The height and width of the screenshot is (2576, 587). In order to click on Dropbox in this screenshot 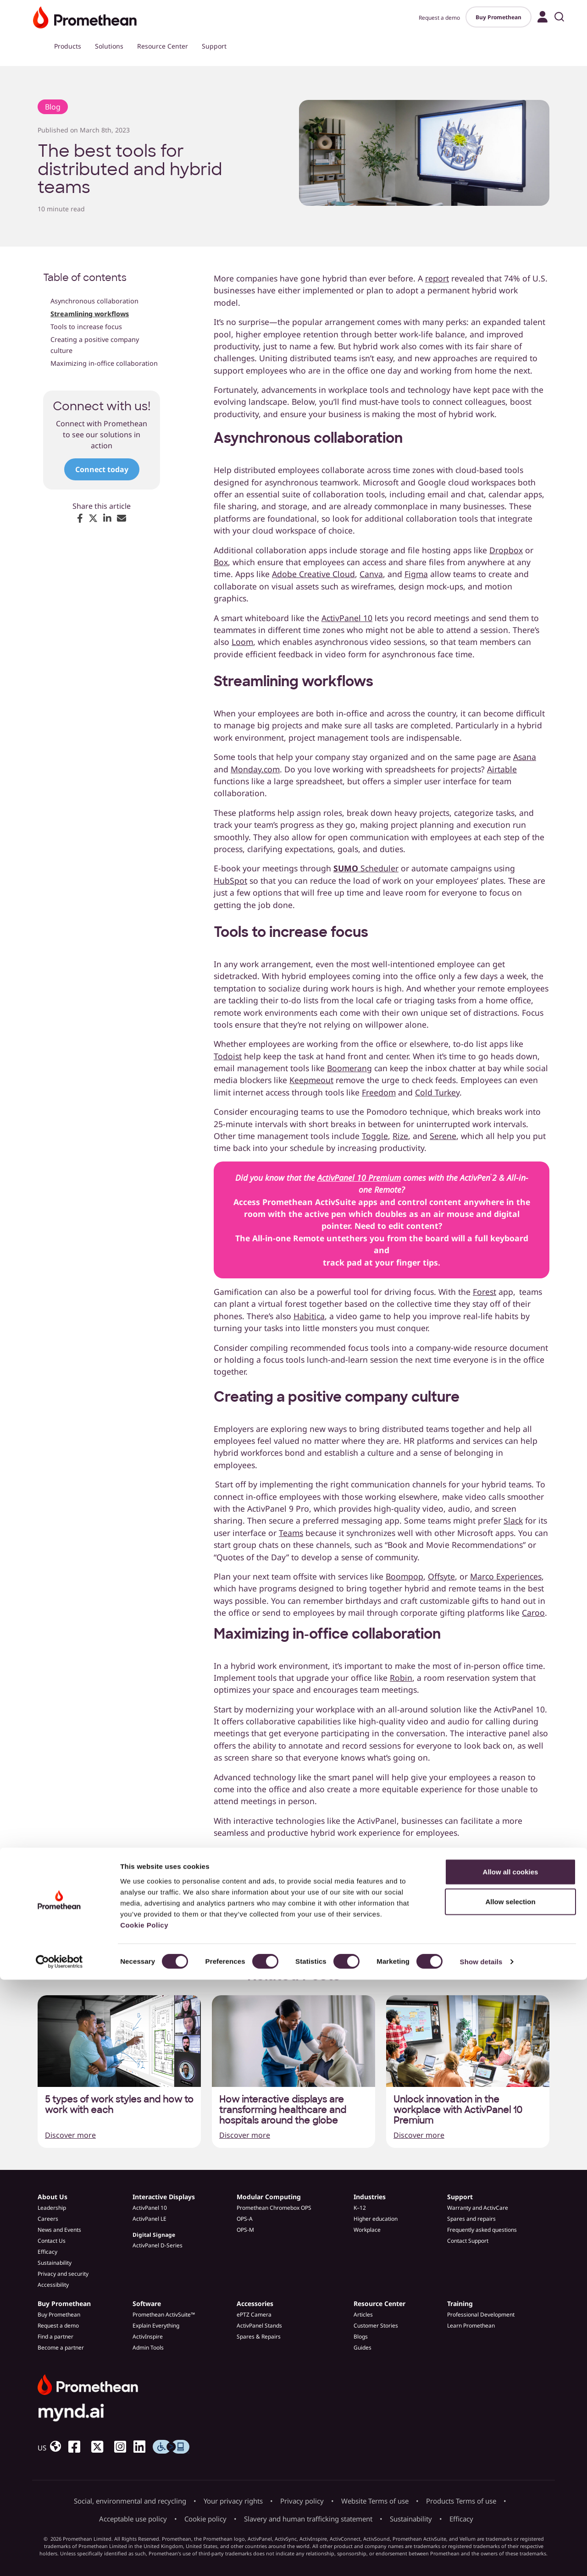, I will do `click(506, 550)`.